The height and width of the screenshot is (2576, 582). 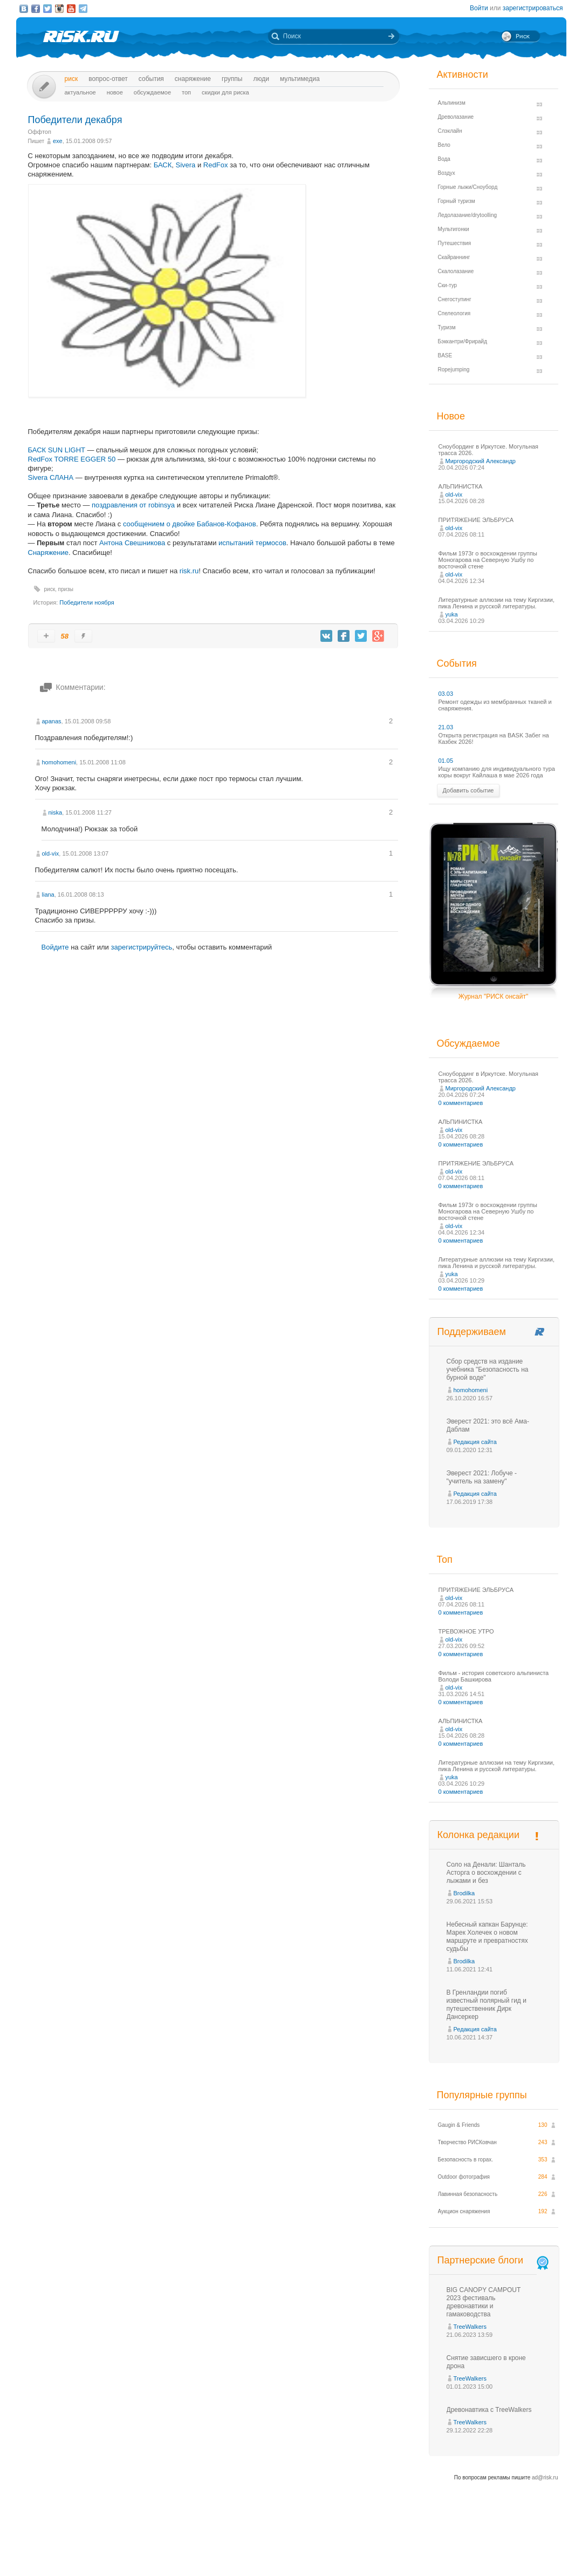 What do you see at coordinates (471, 1331) in the screenshot?
I see `Поддерживаем` at bounding box center [471, 1331].